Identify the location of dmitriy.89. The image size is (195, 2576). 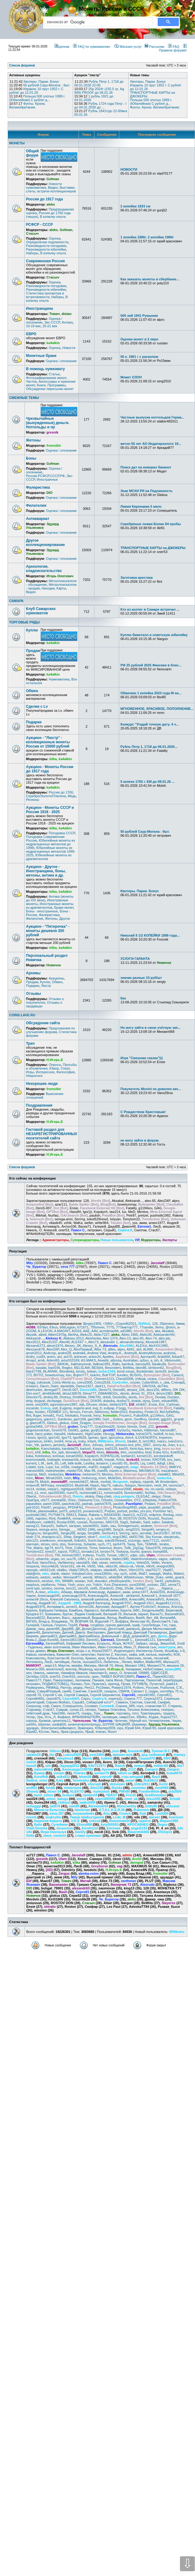
(50, 1397).